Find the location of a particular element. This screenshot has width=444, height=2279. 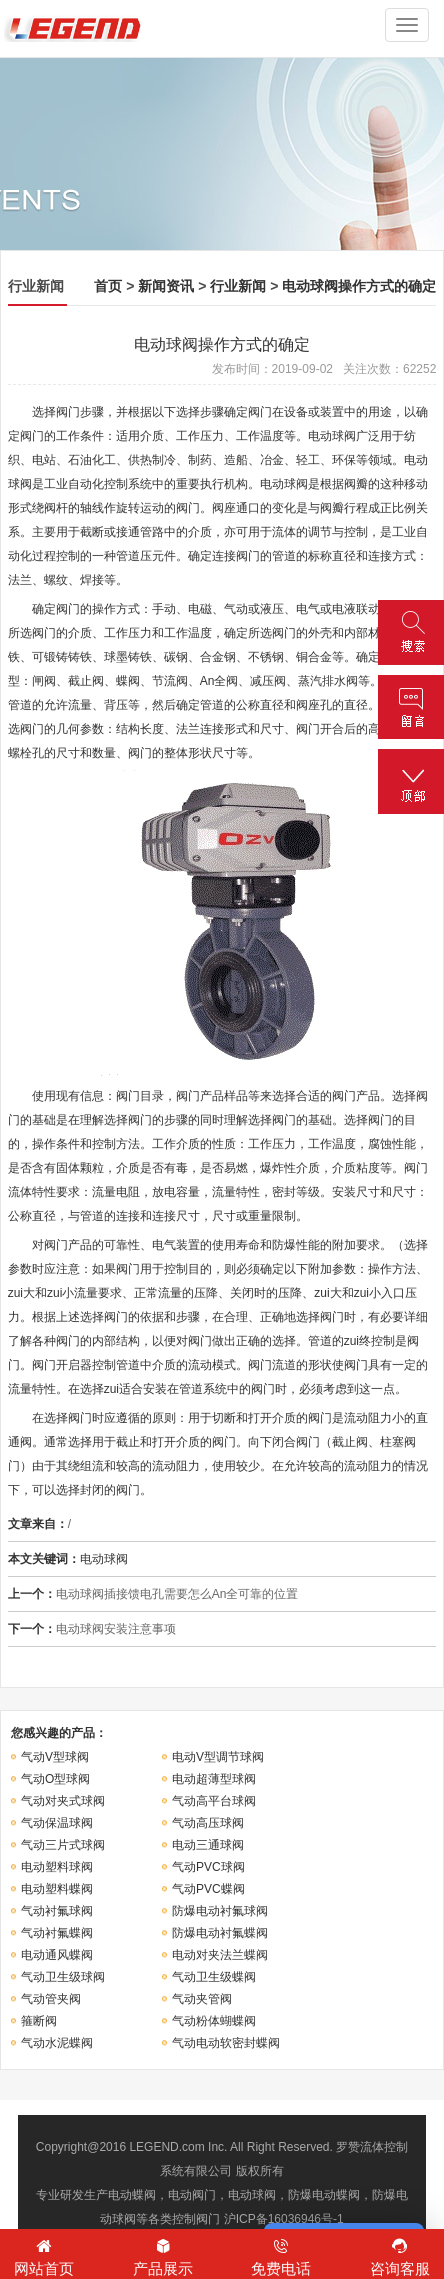

电动球阀安装注意事项 is located at coordinates (116, 1629).